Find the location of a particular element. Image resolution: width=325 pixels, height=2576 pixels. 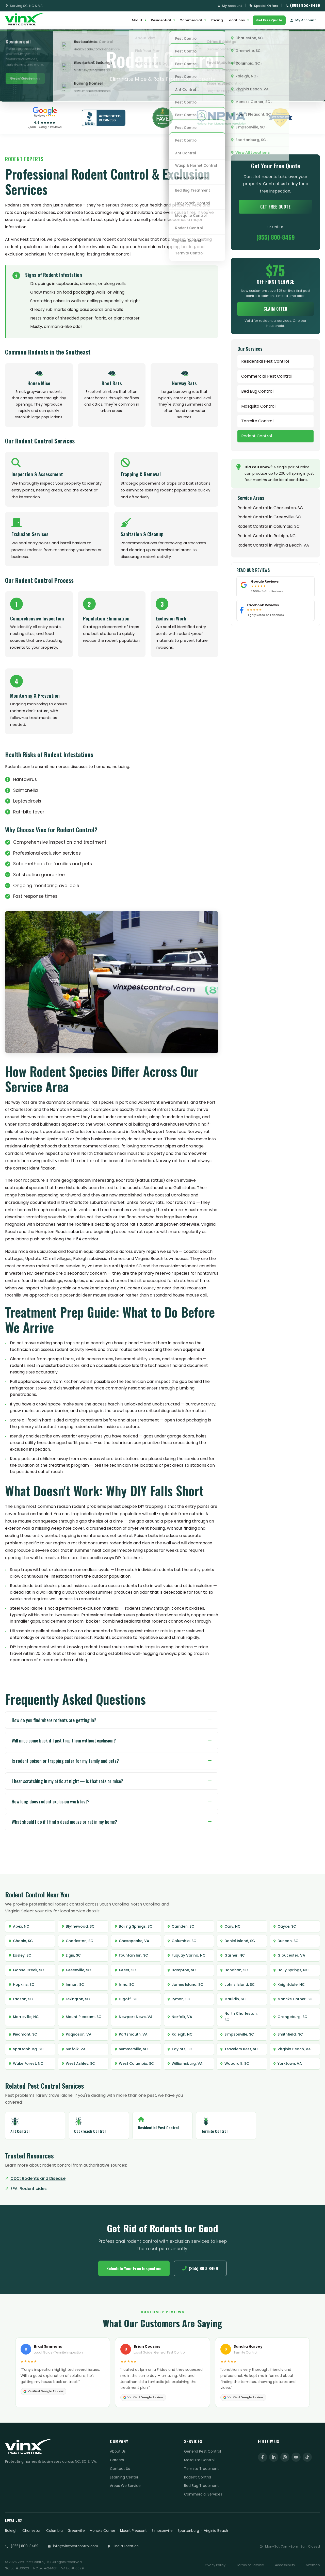

Terms of Service is located at coordinates (250, 2565).